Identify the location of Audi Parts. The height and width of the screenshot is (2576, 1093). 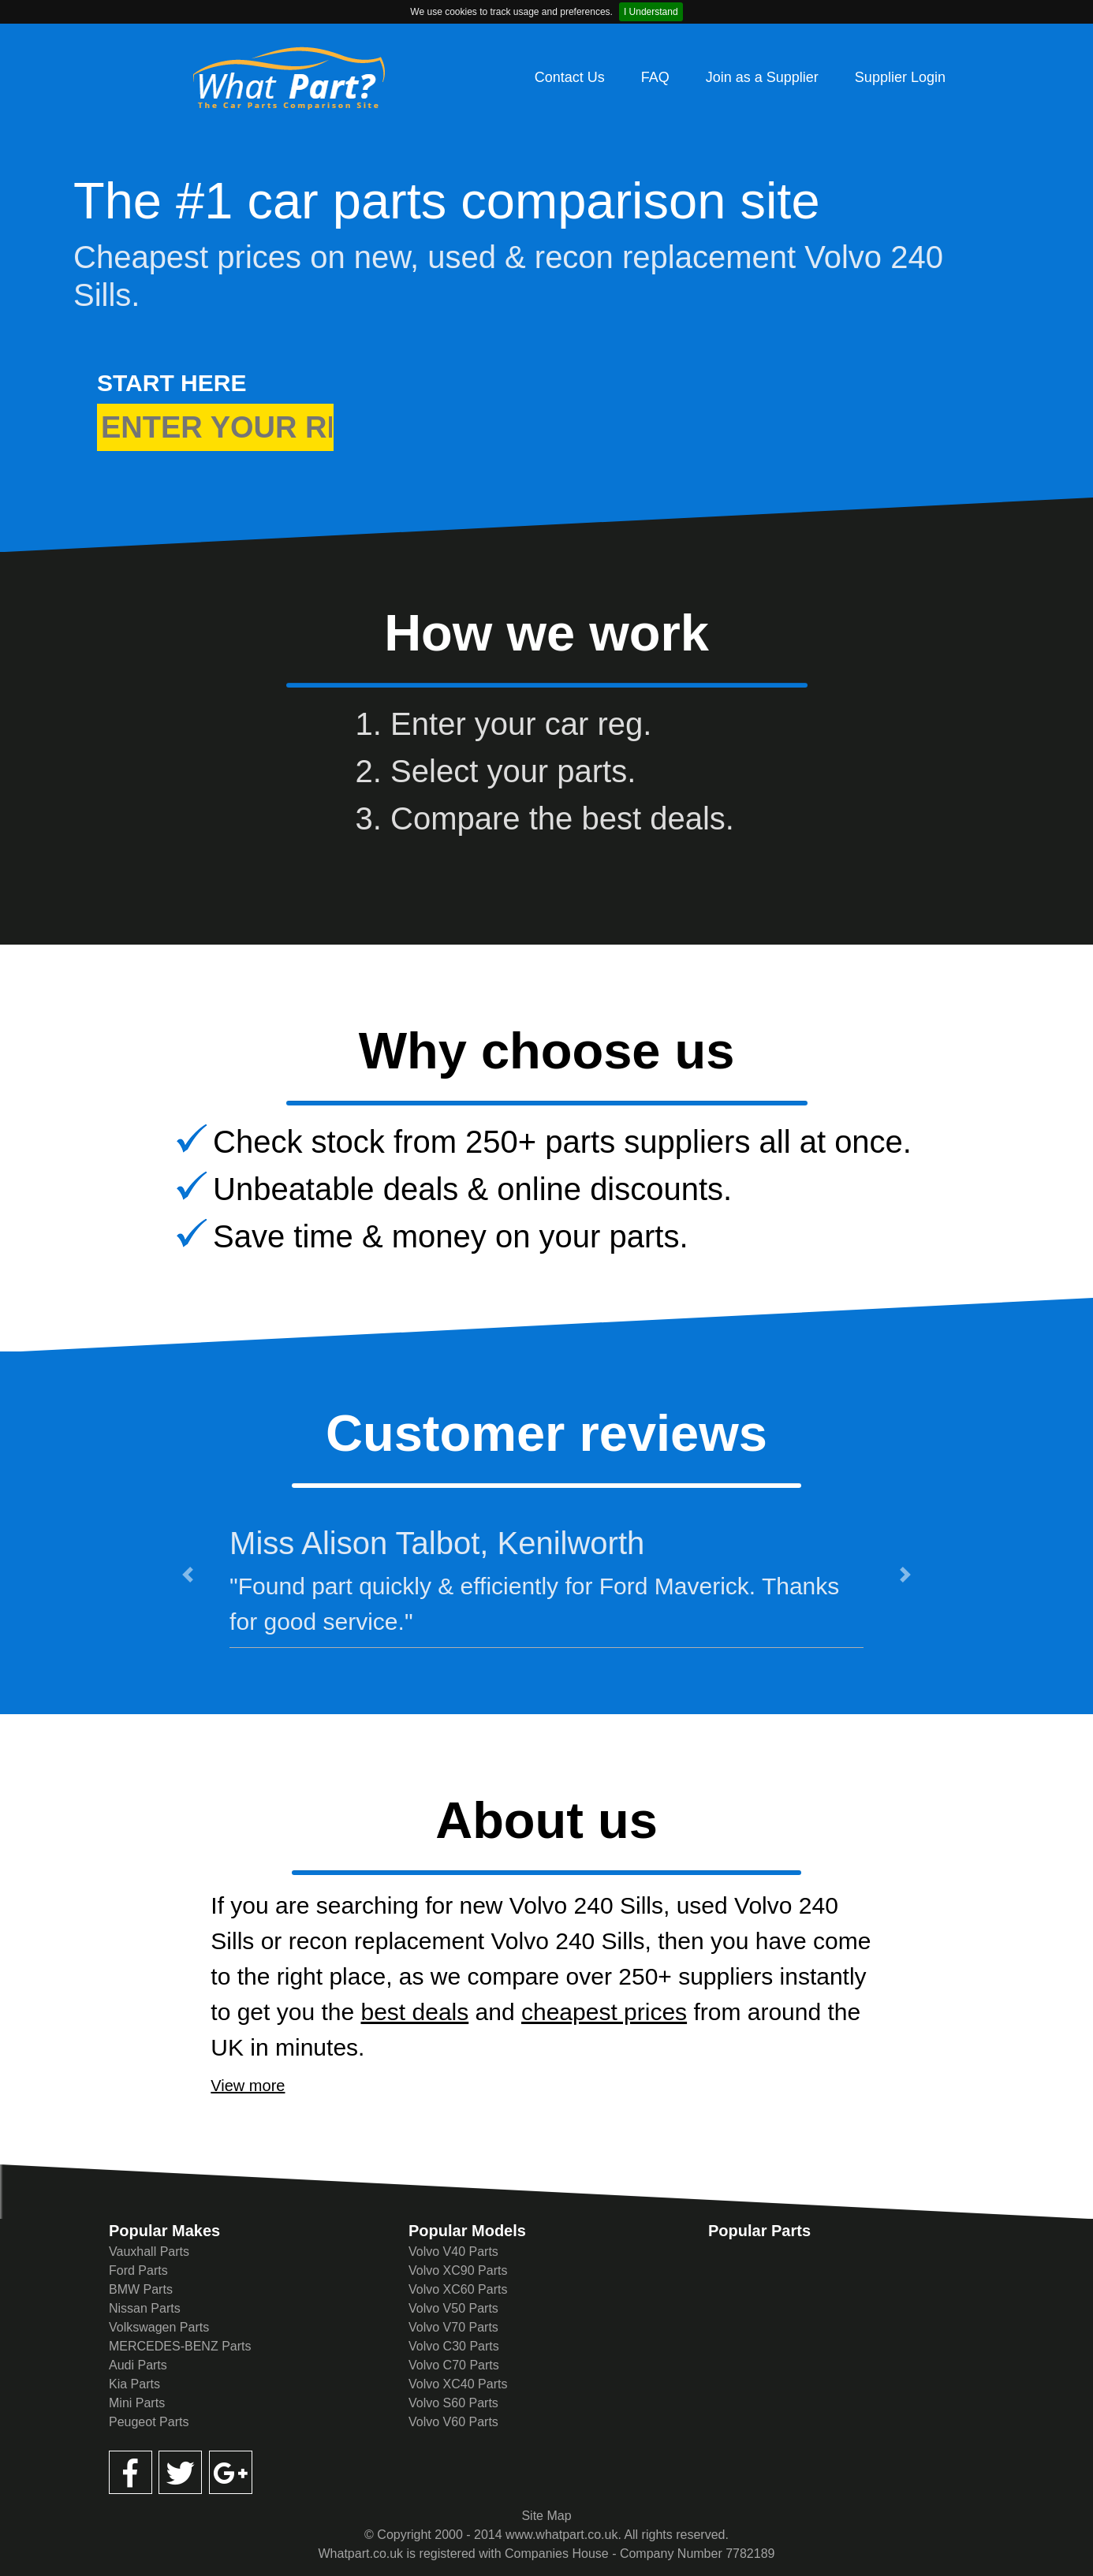
(138, 2365).